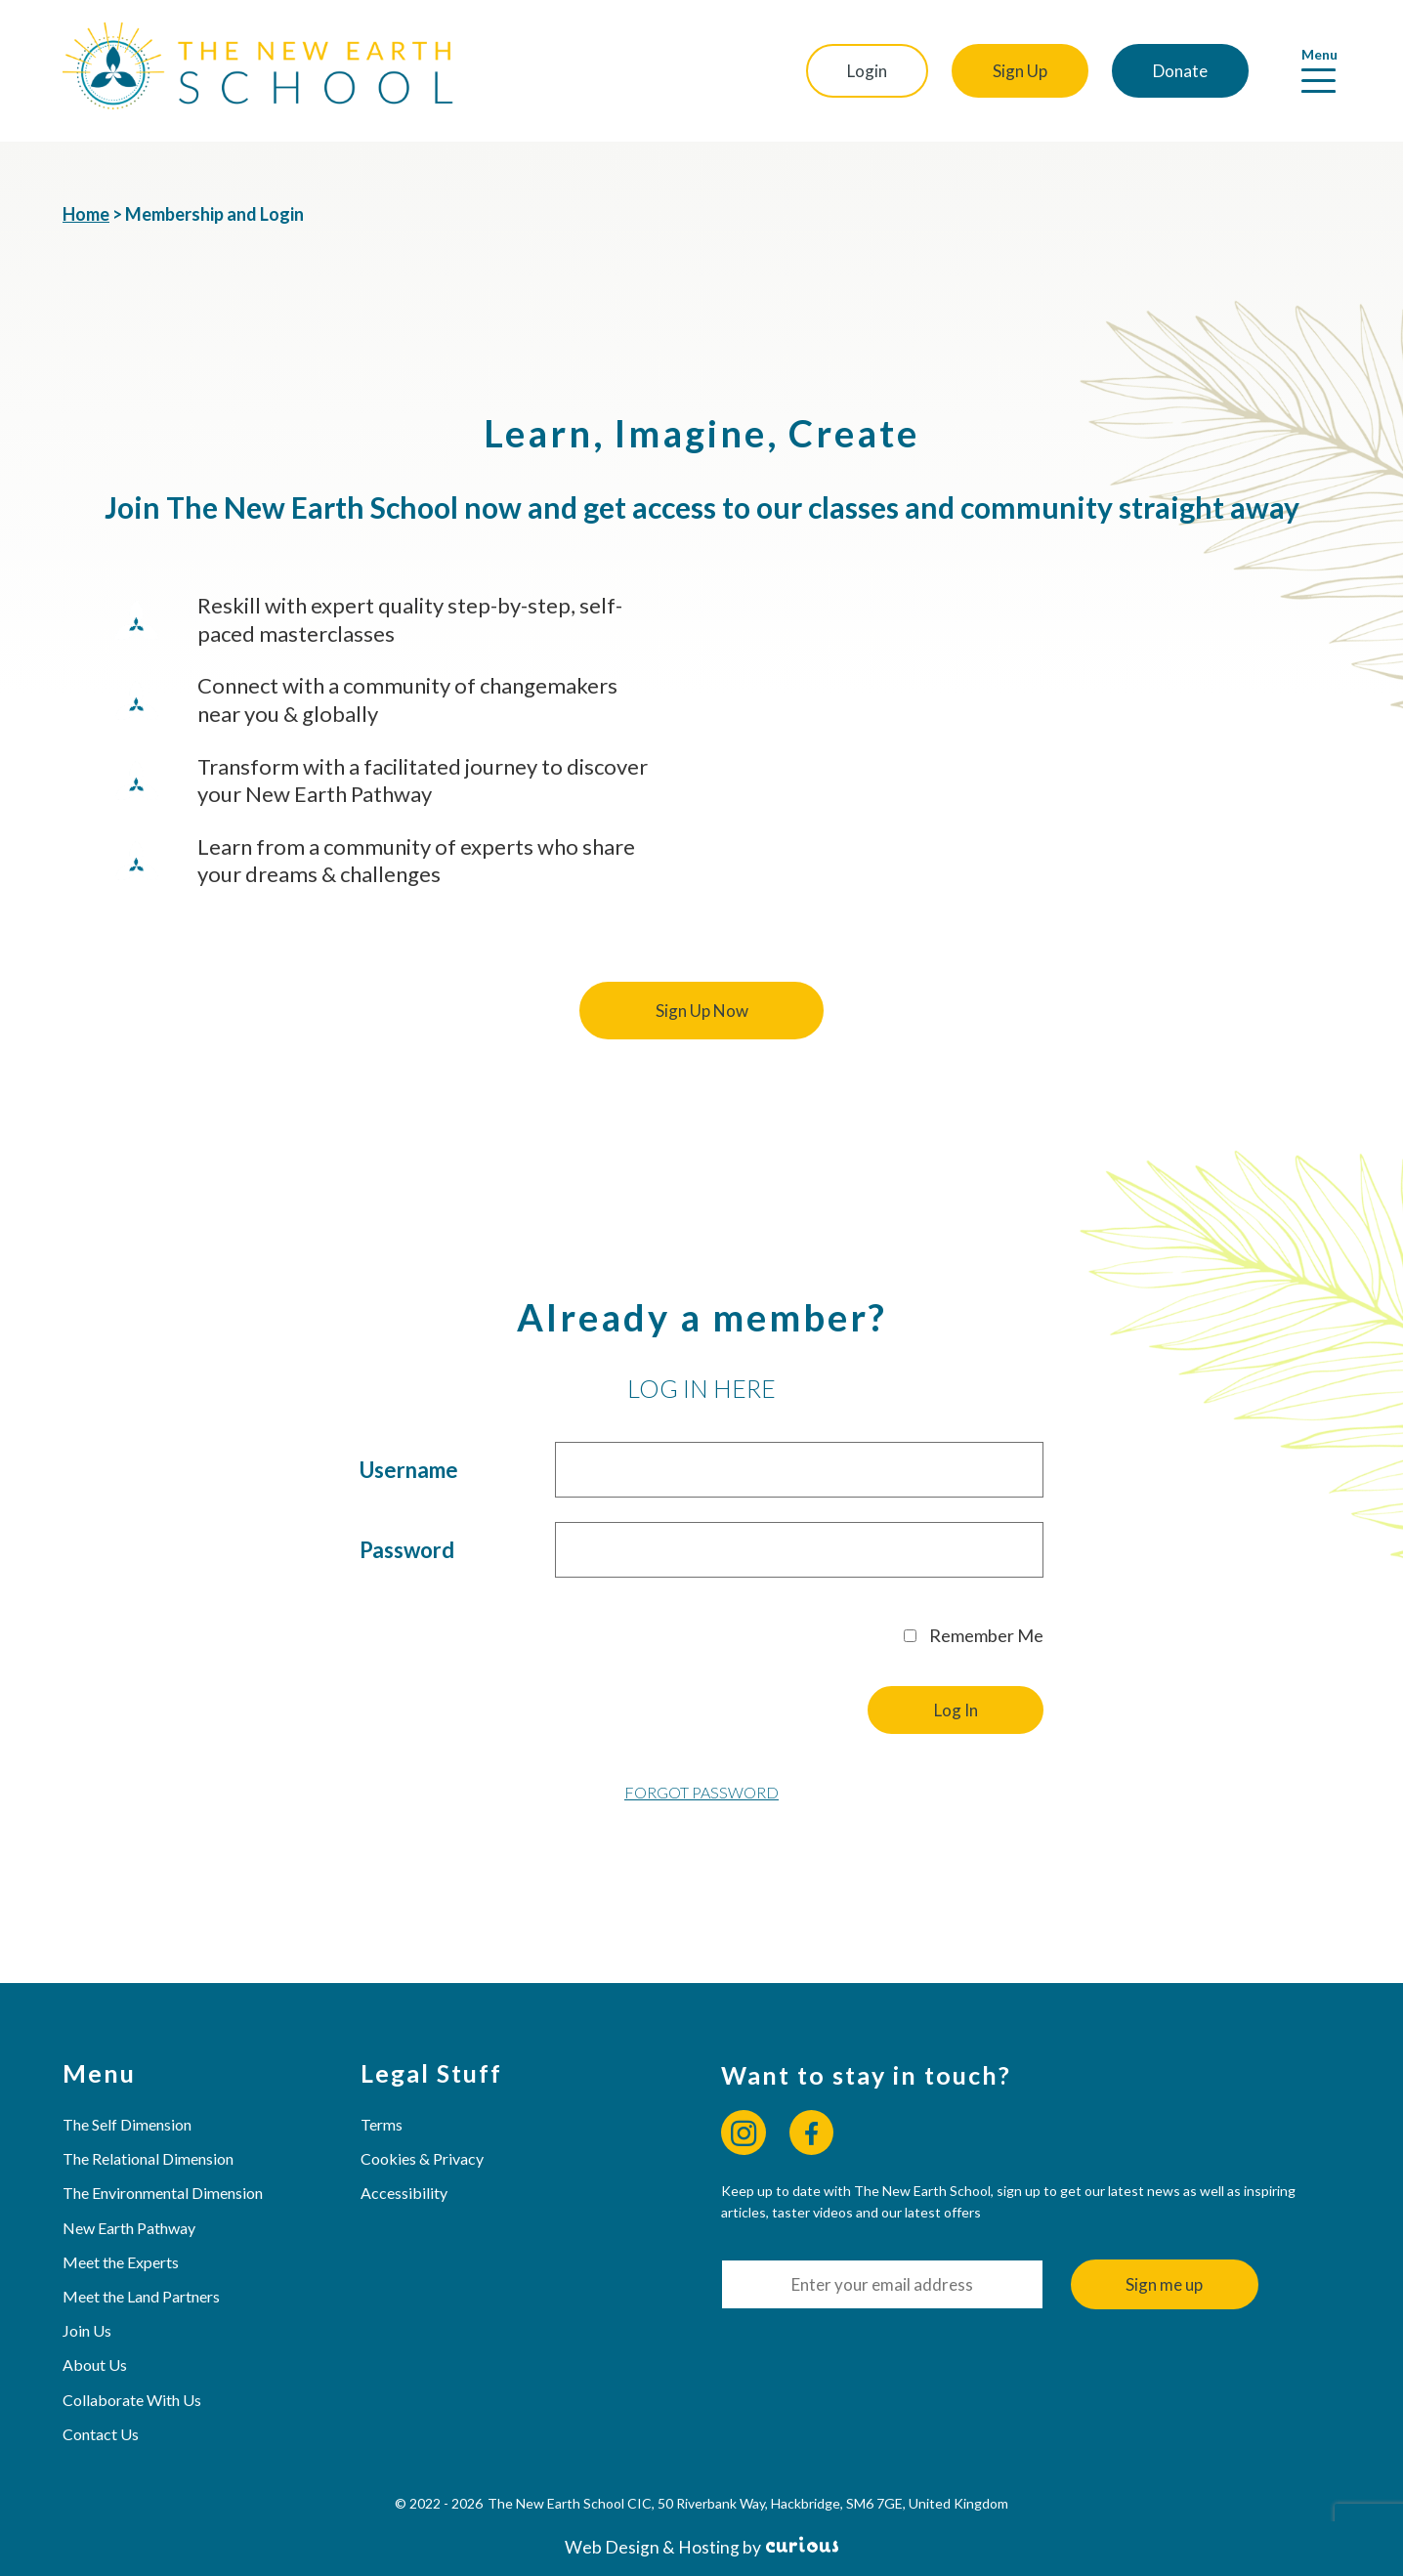 This screenshot has width=1403, height=2576. Describe the element at coordinates (404, 2192) in the screenshot. I see `Accessibility` at that location.